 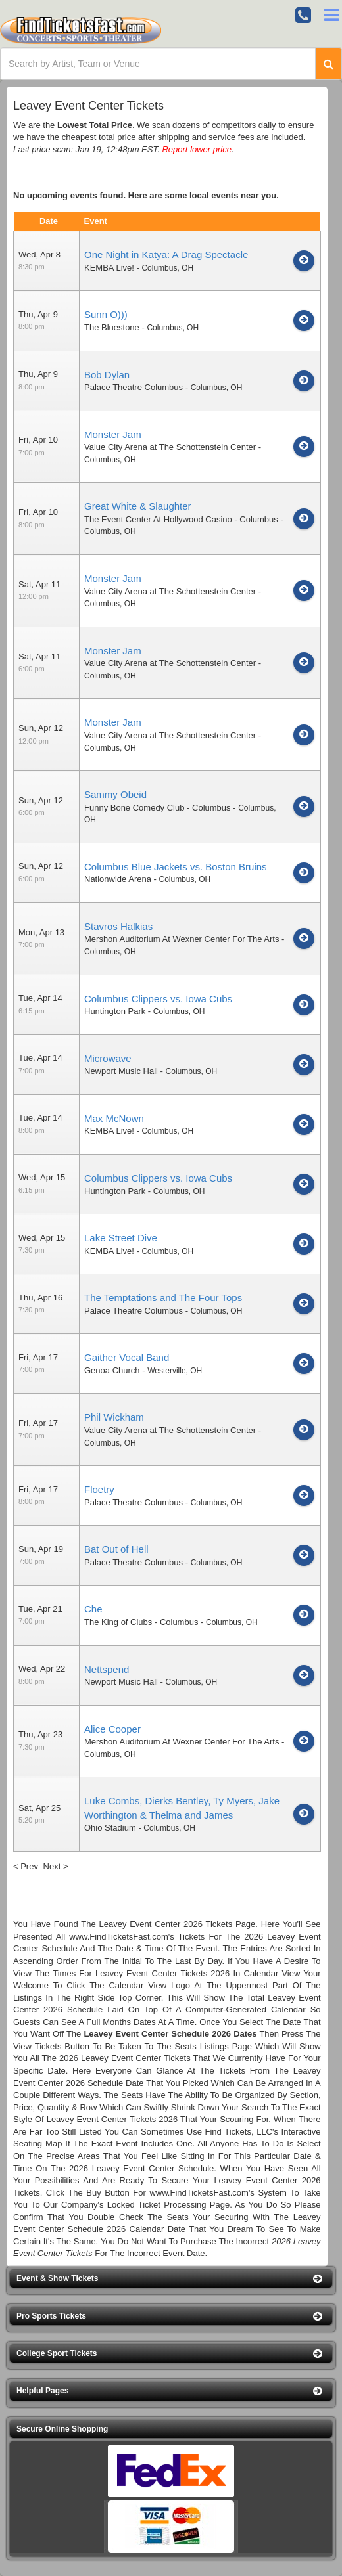 I want to click on The King of Clubs - Columbus, so click(x=141, y=1622).